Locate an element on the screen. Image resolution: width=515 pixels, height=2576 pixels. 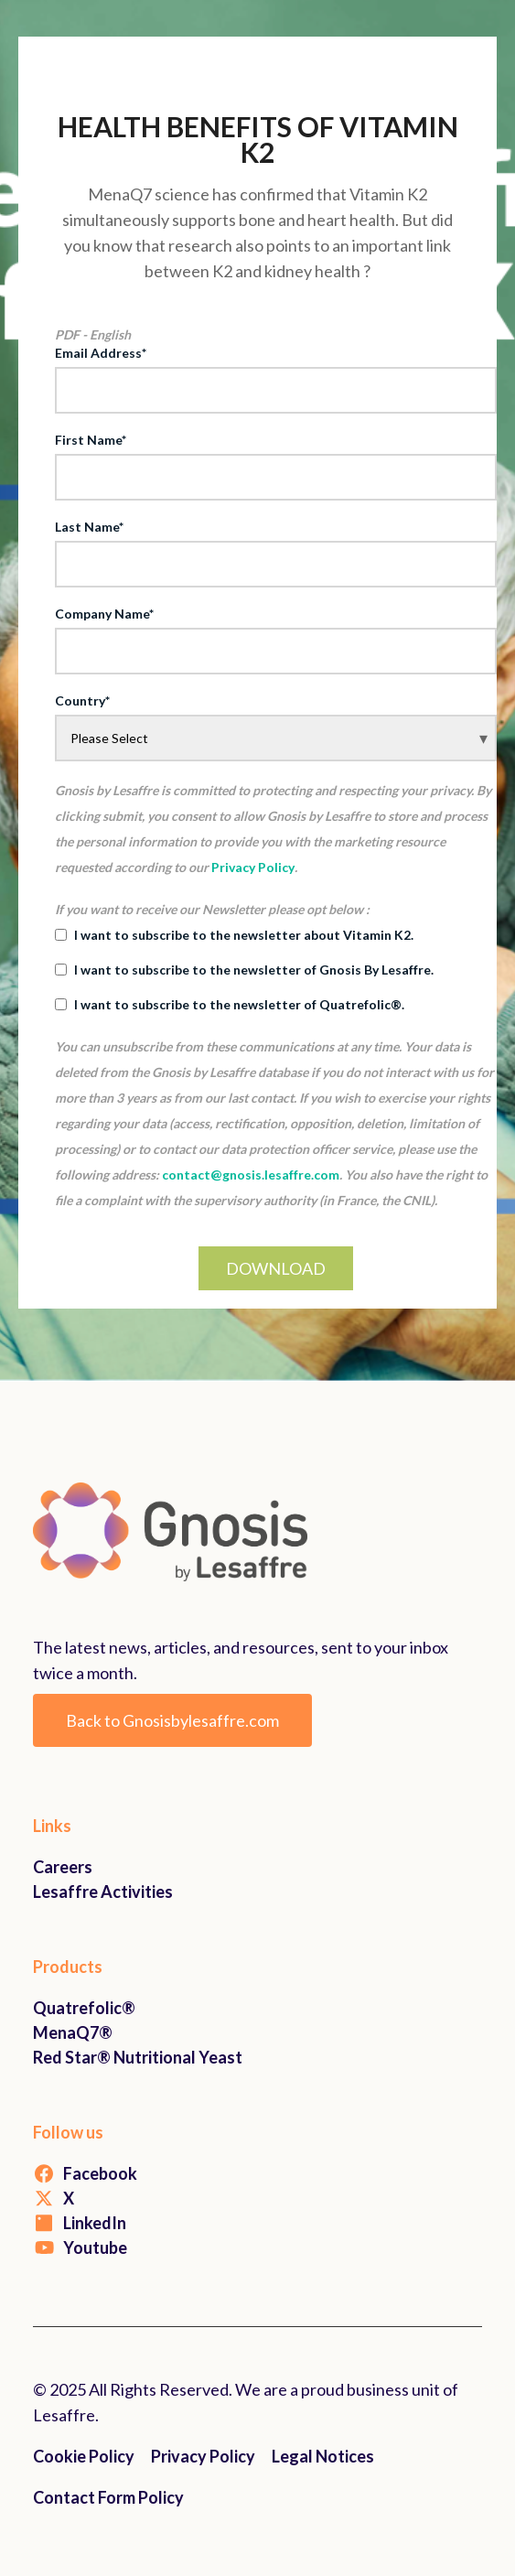
Careers is located at coordinates (62, 1867).